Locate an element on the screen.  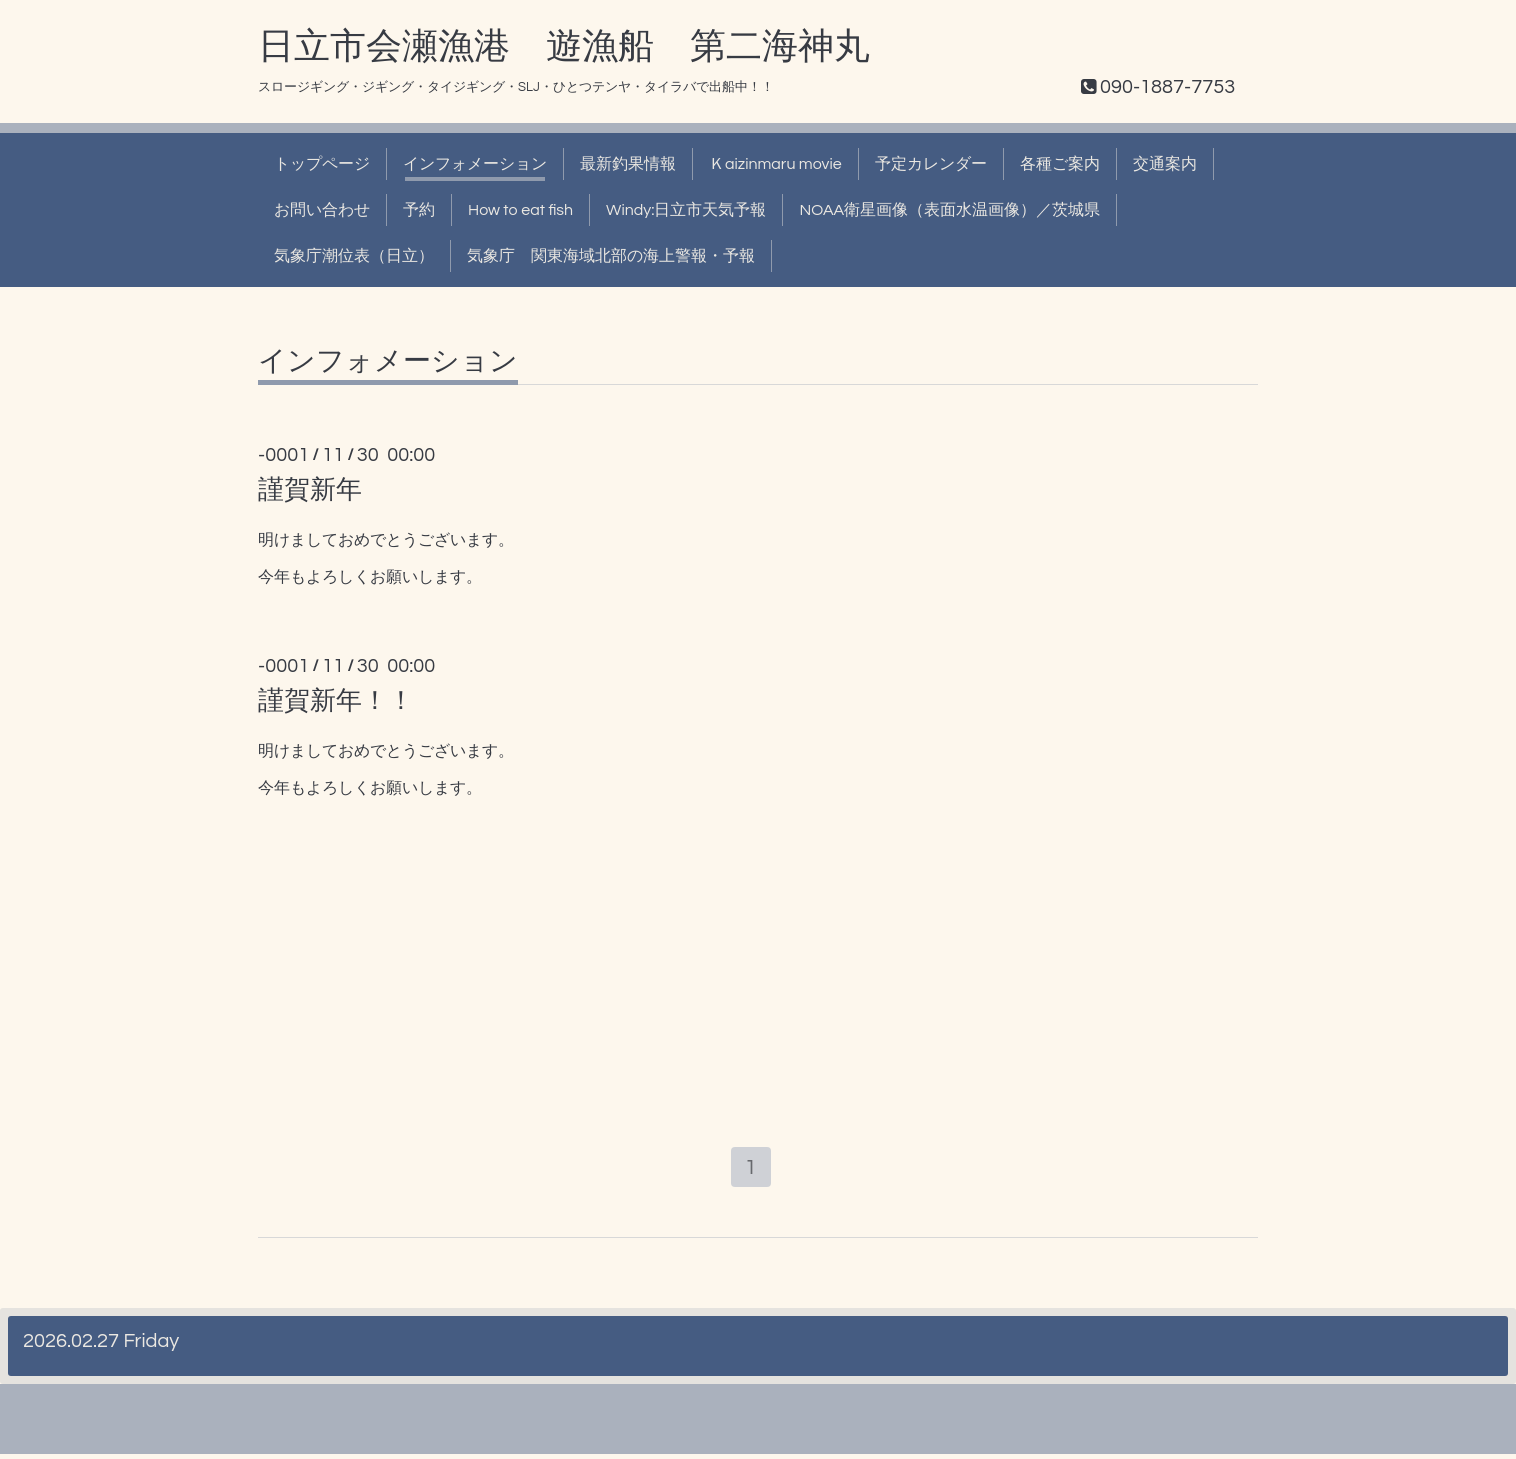
気象庁 関東海域北部の海上警報・予報 is located at coordinates (611, 256).